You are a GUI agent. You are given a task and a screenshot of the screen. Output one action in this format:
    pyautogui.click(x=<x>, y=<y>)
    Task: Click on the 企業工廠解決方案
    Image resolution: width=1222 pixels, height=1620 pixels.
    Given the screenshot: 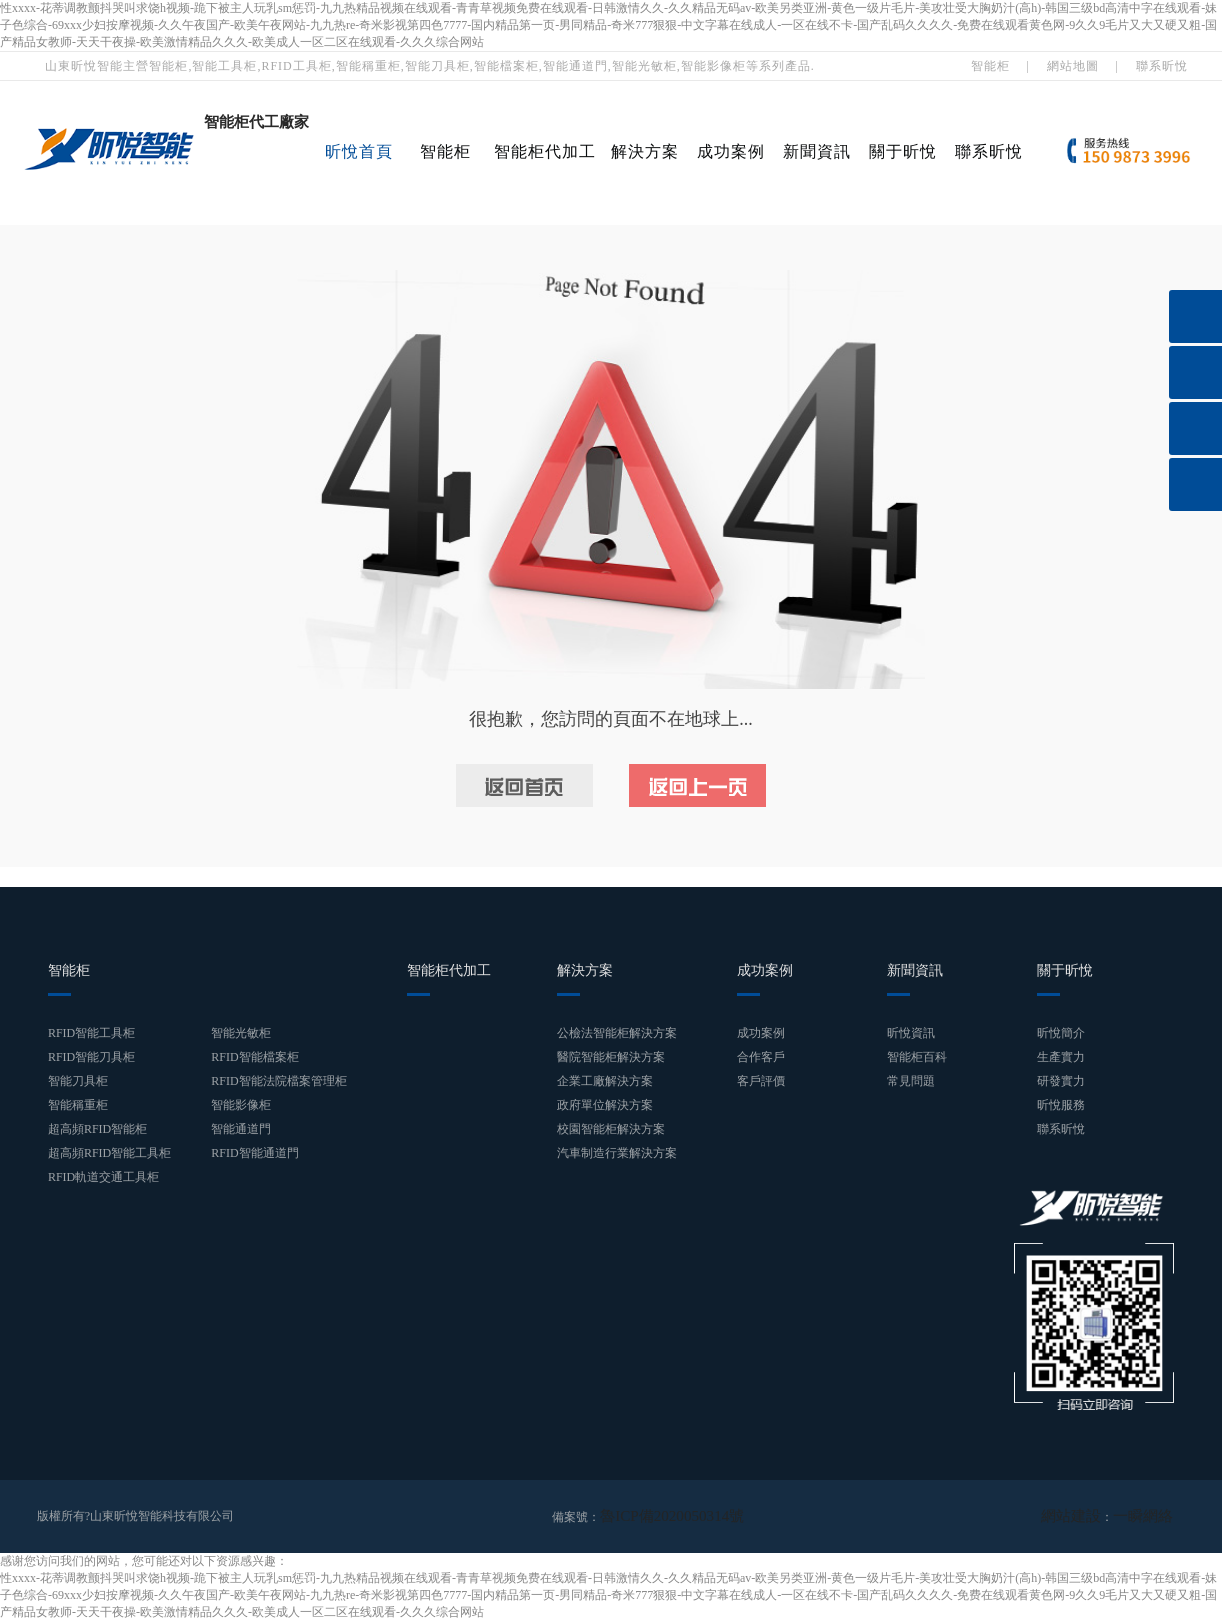 What is the action you would take?
    pyautogui.click(x=605, y=1081)
    